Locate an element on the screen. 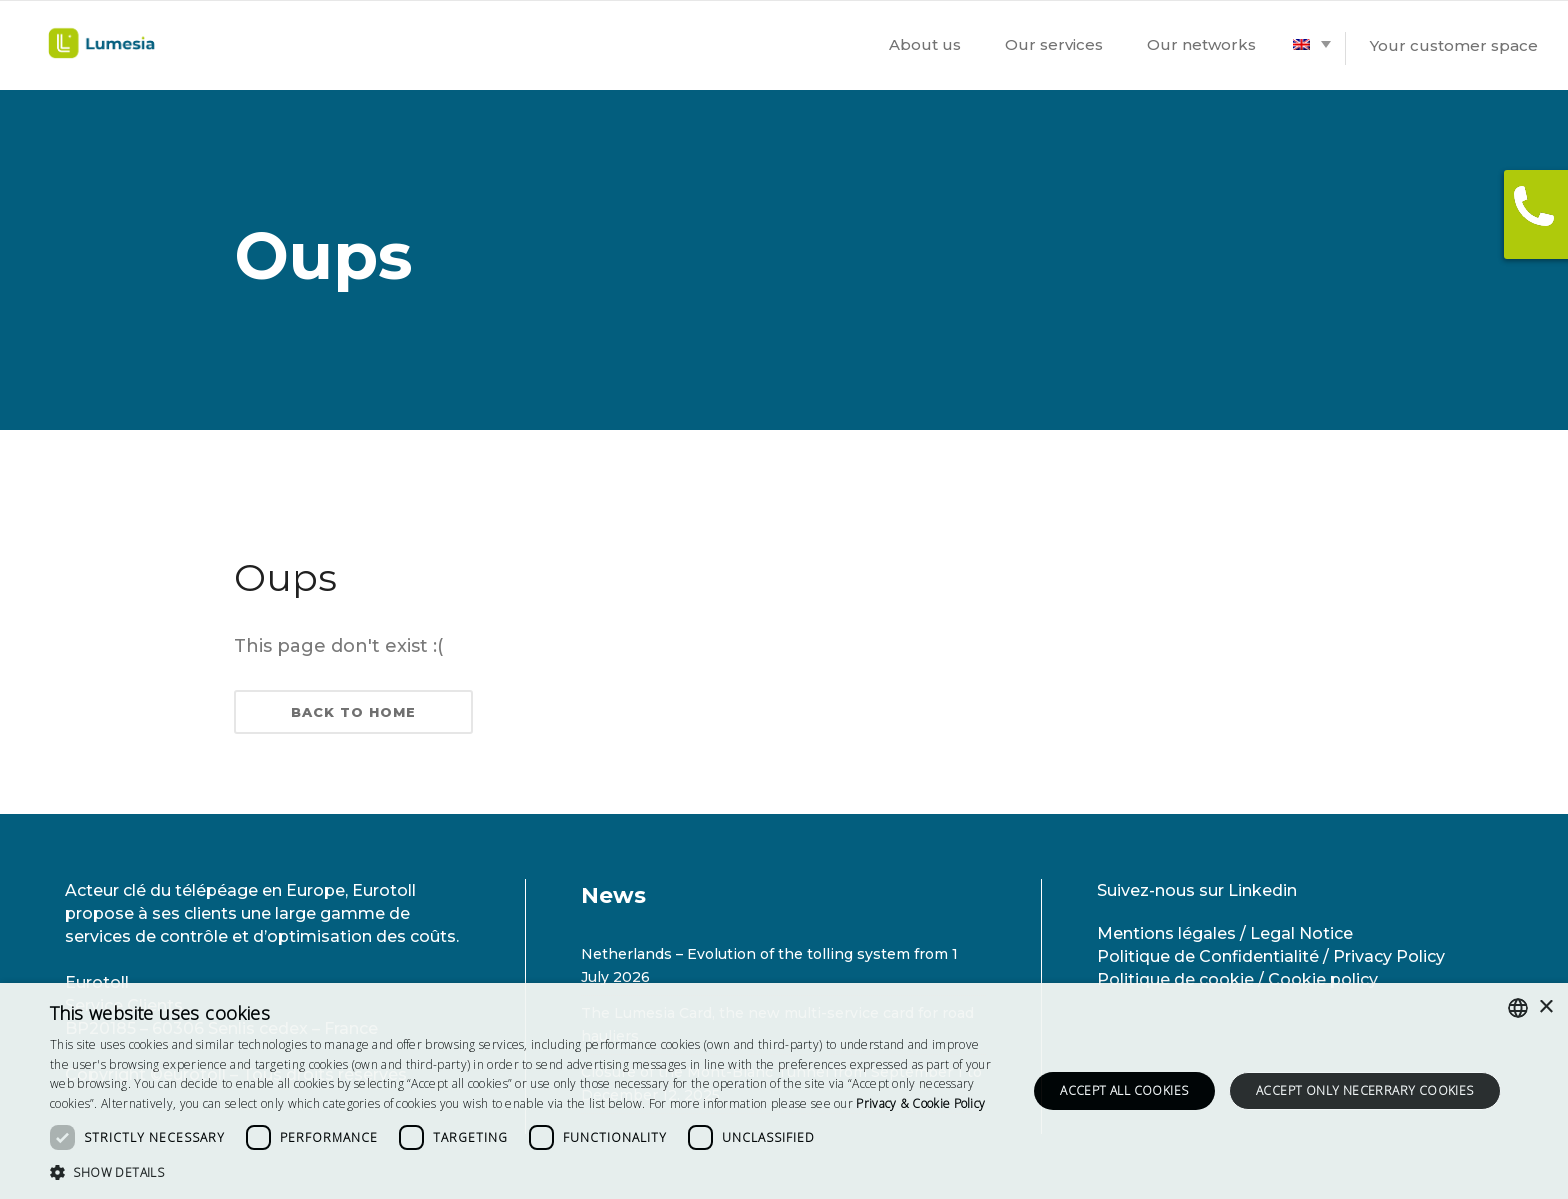  [<strong>Privacy & Cookie Policy</strong>, opens a new window] is located at coordinates (920, 1103).